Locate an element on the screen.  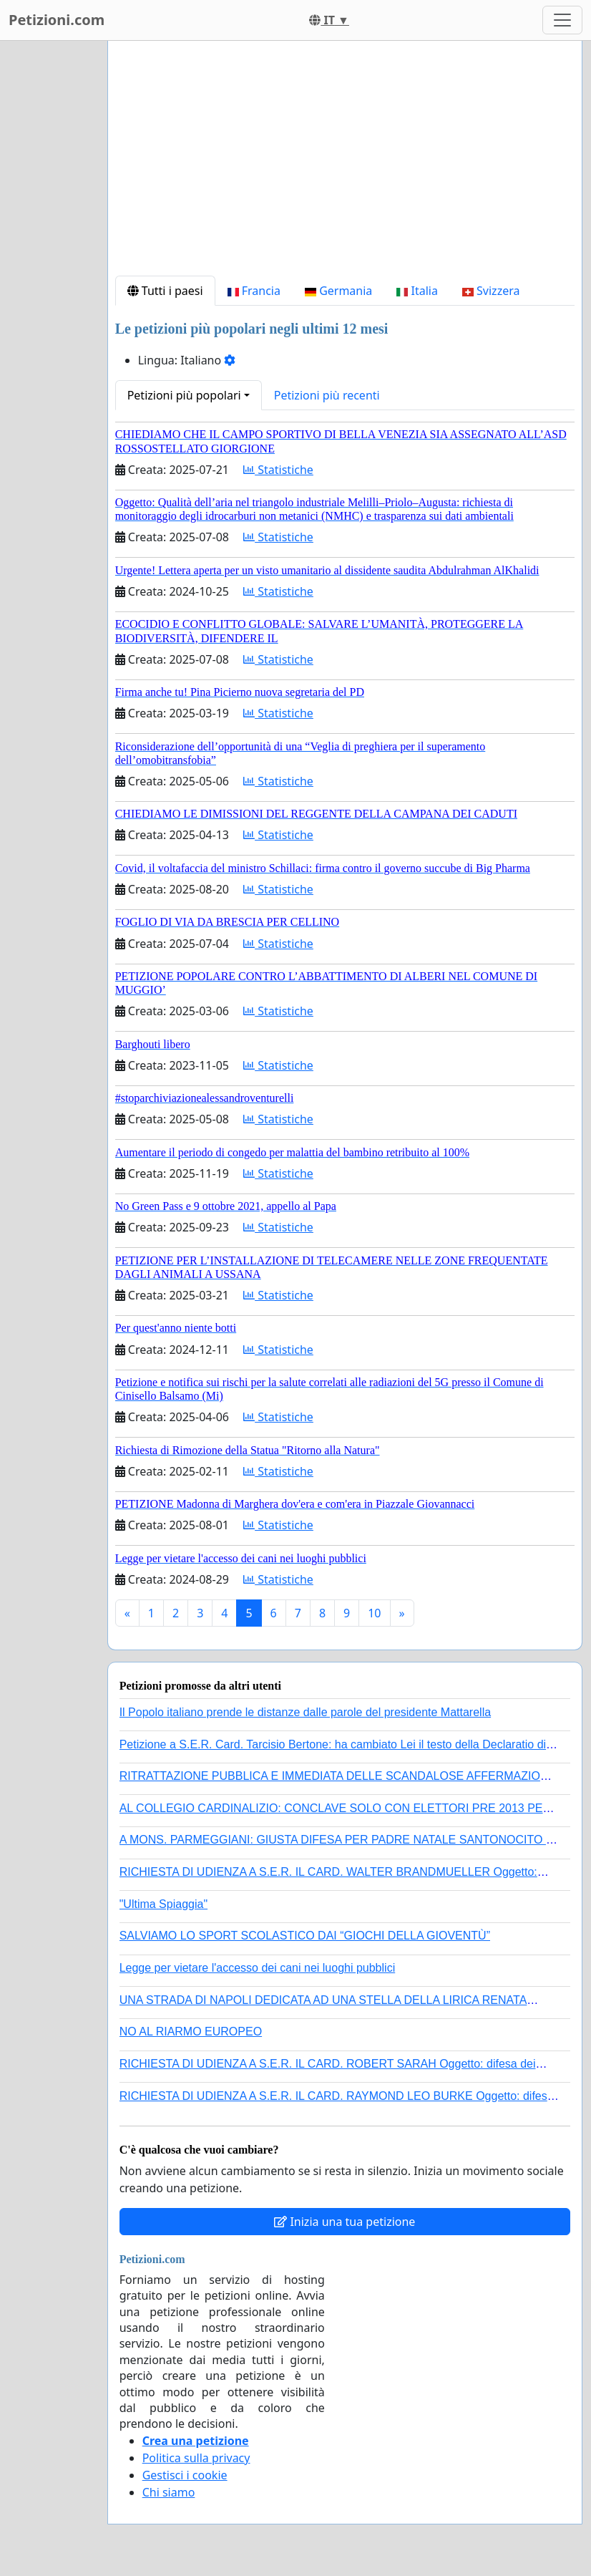
Petizioni più recenti is located at coordinates (327, 395).